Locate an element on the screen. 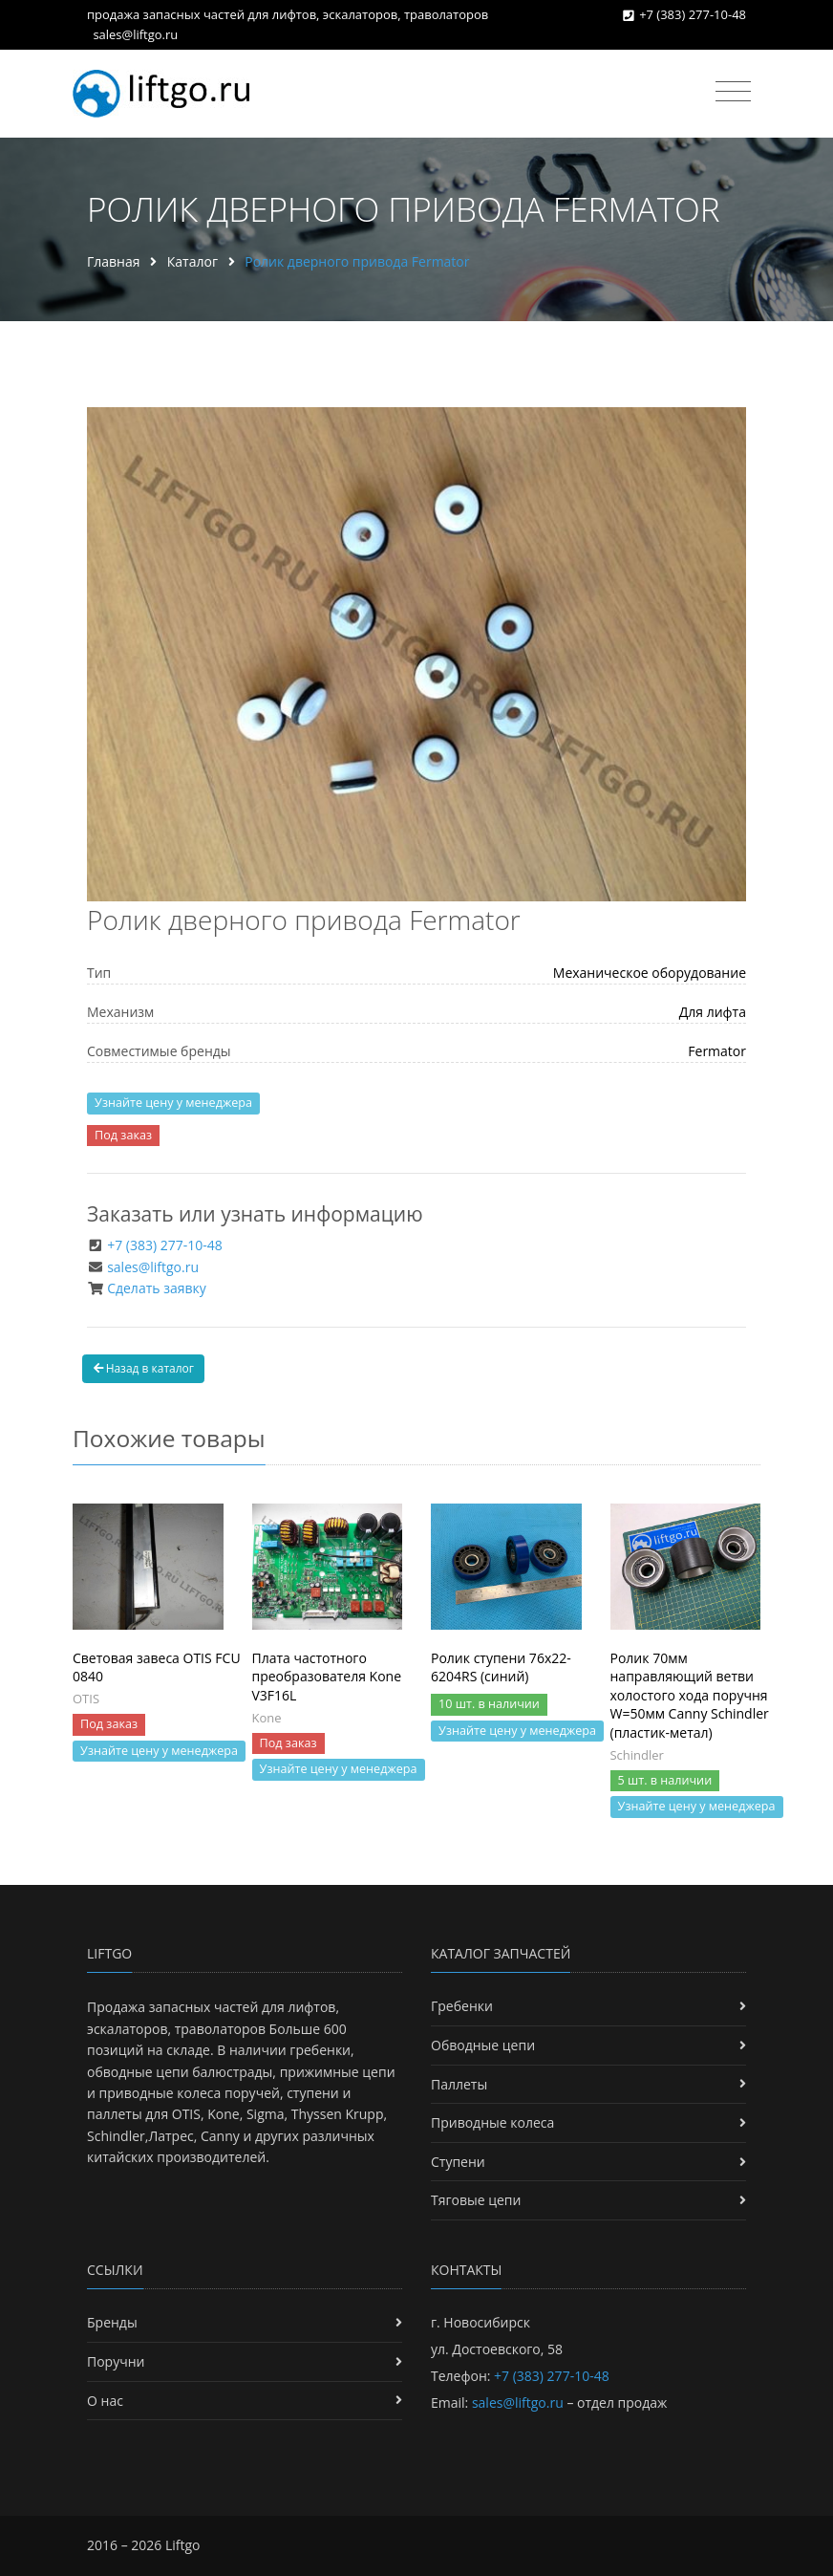  +7 (383) 277-10-48 is located at coordinates (692, 14).